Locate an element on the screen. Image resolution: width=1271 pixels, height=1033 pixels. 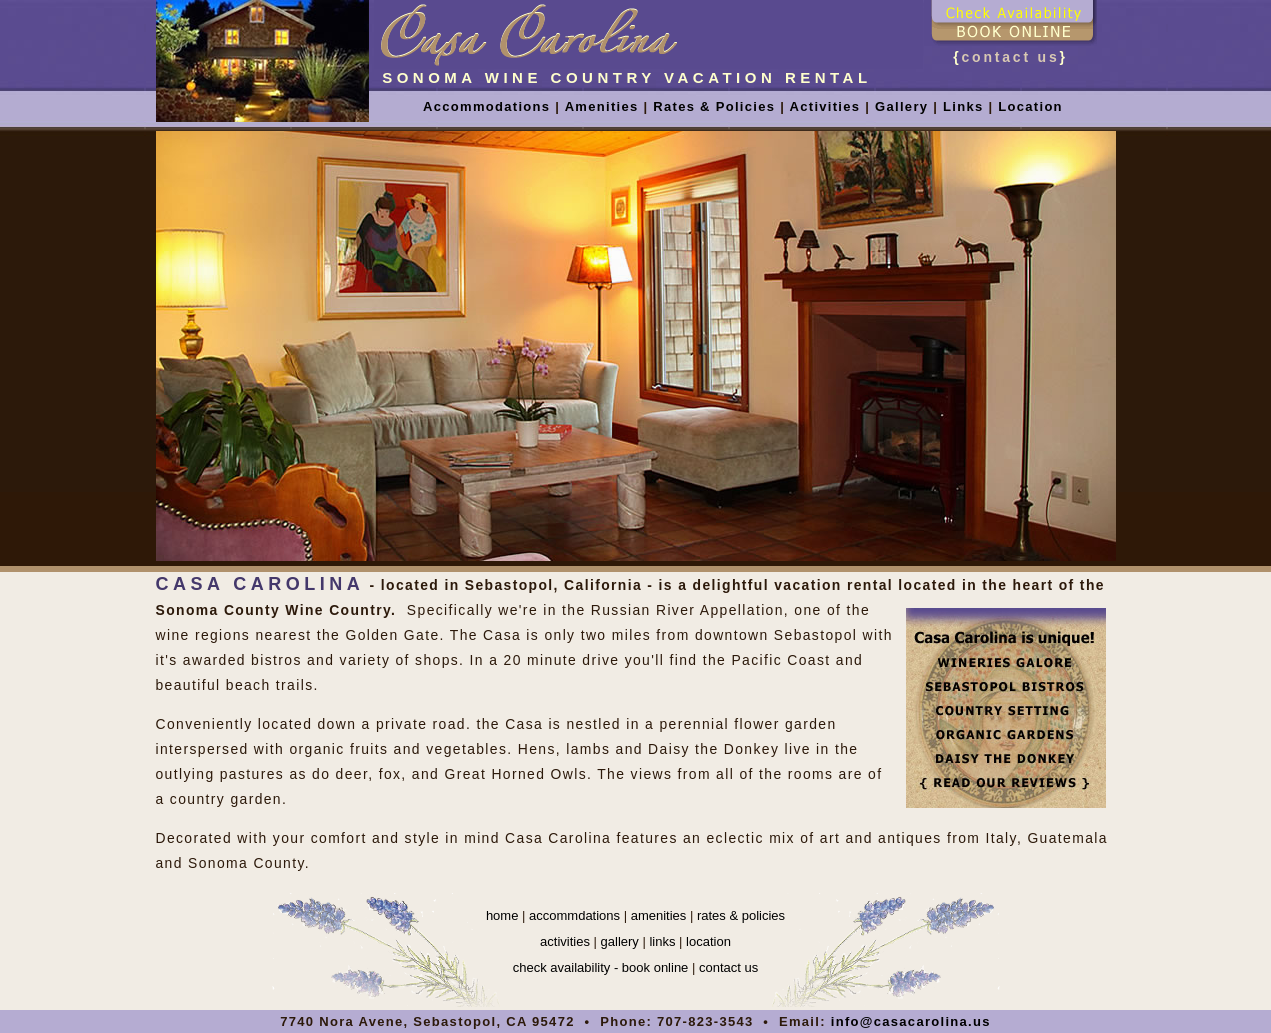
Activities is located at coordinates (825, 106).